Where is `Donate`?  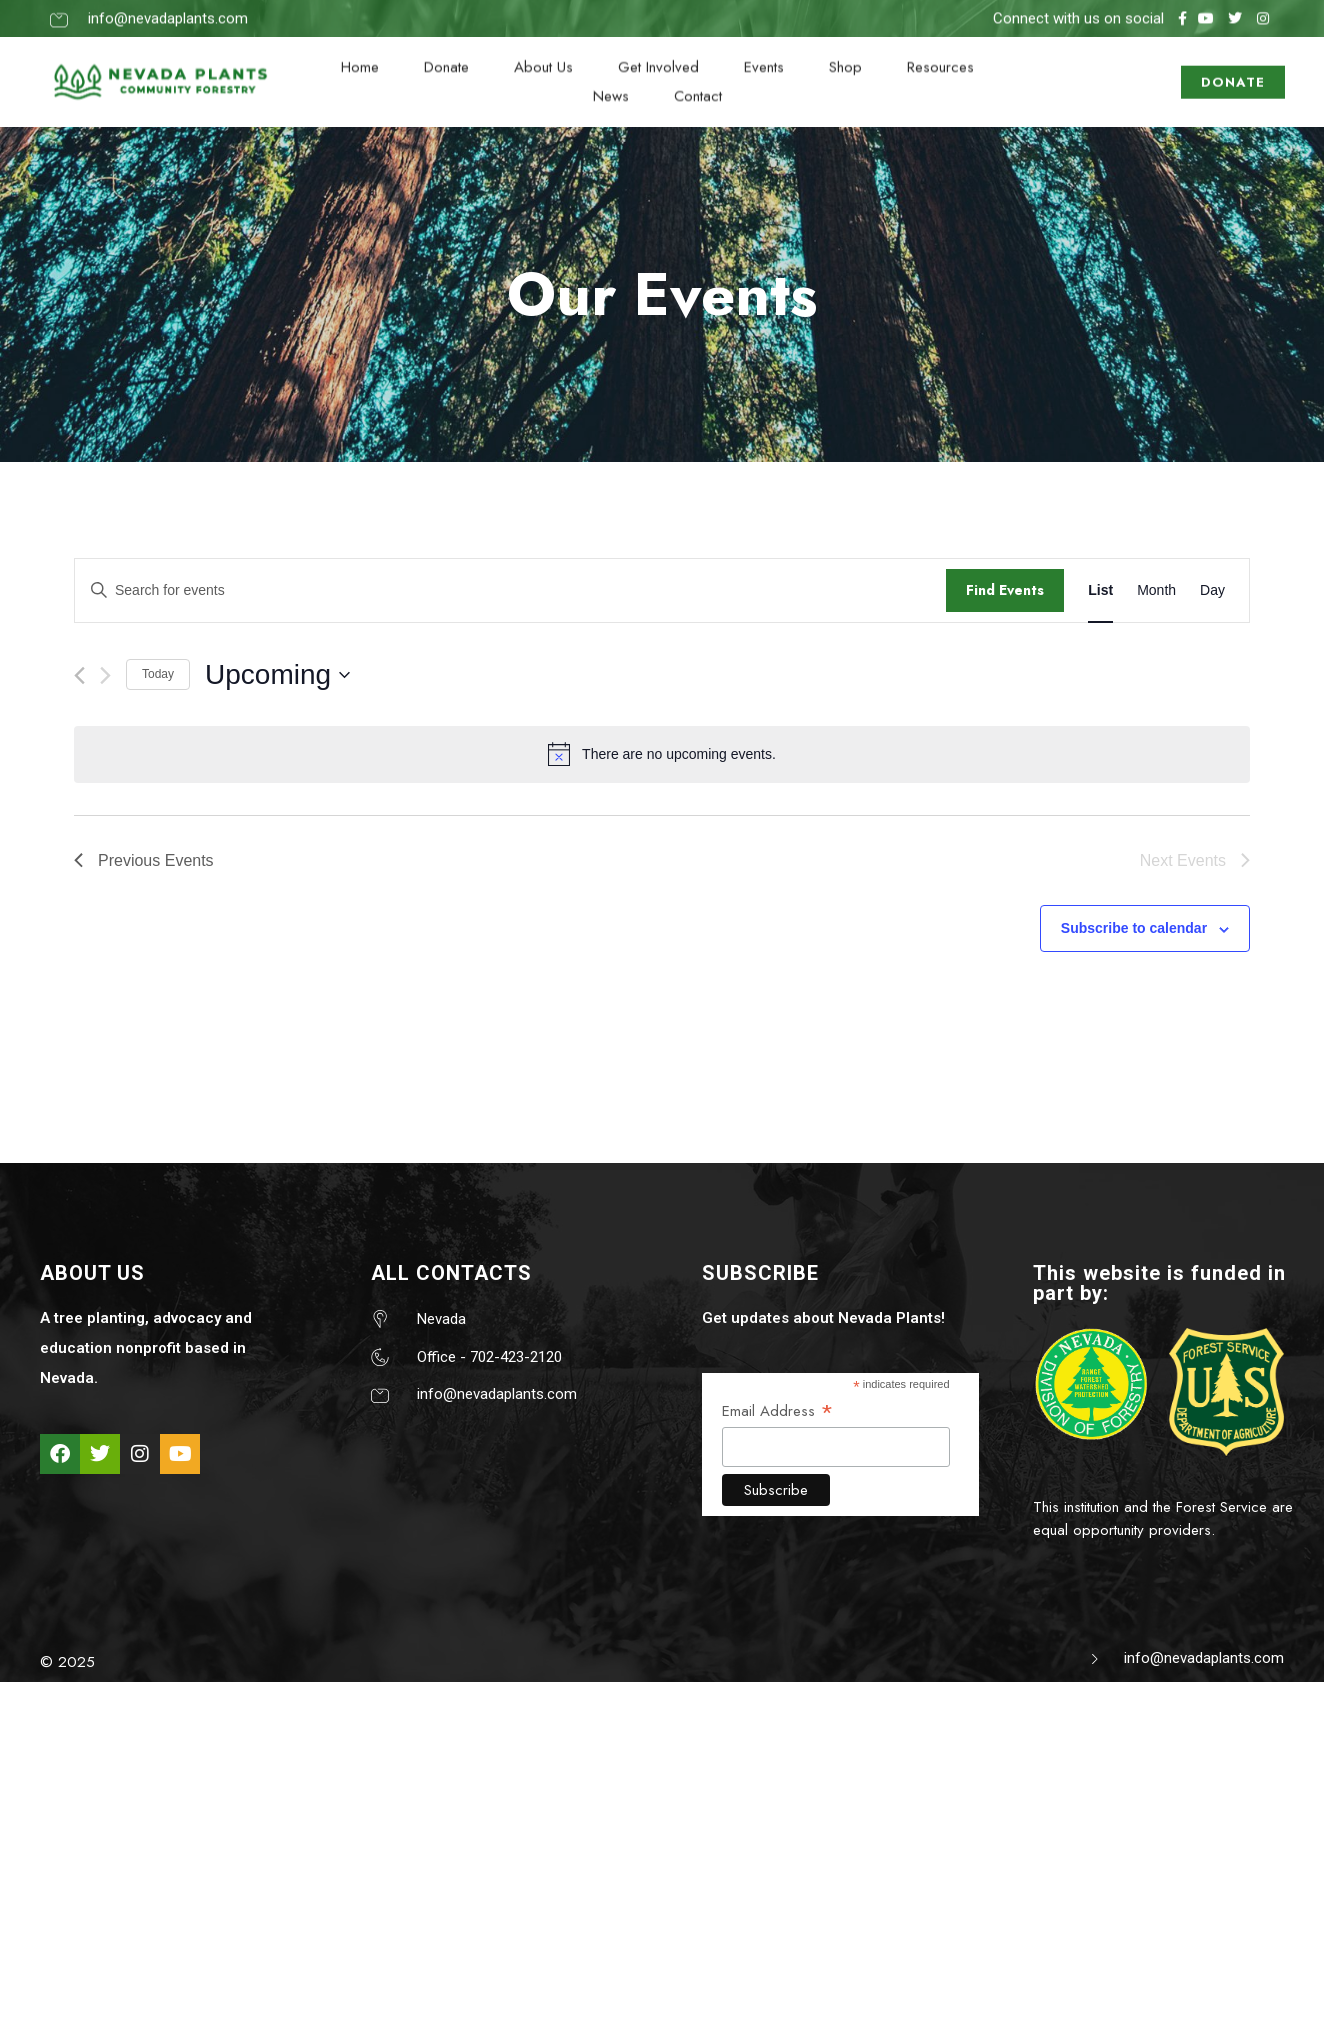 Donate is located at coordinates (446, 54).